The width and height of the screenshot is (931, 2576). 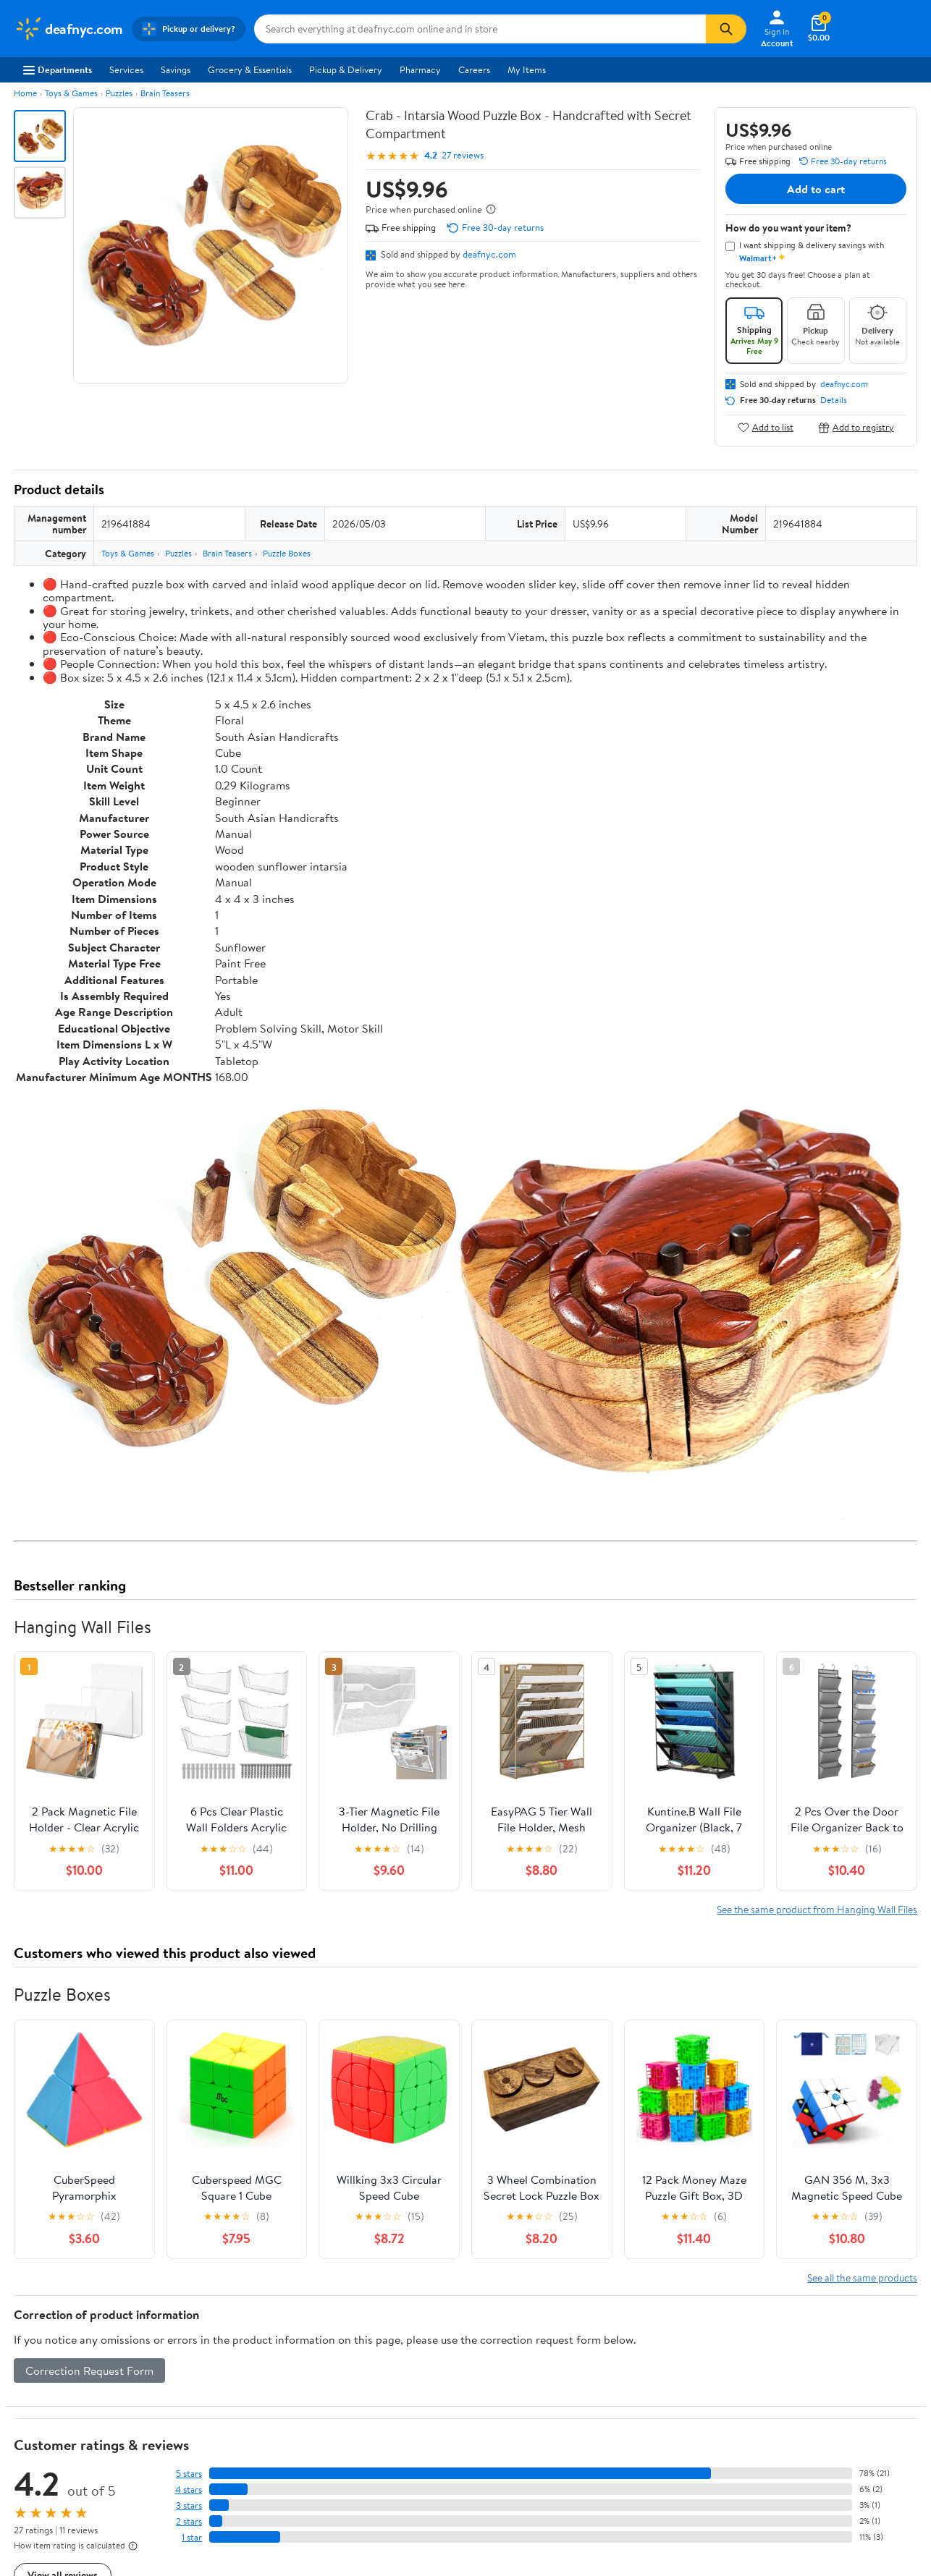 What do you see at coordinates (816, 189) in the screenshot?
I see `Add to cart` at bounding box center [816, 189].